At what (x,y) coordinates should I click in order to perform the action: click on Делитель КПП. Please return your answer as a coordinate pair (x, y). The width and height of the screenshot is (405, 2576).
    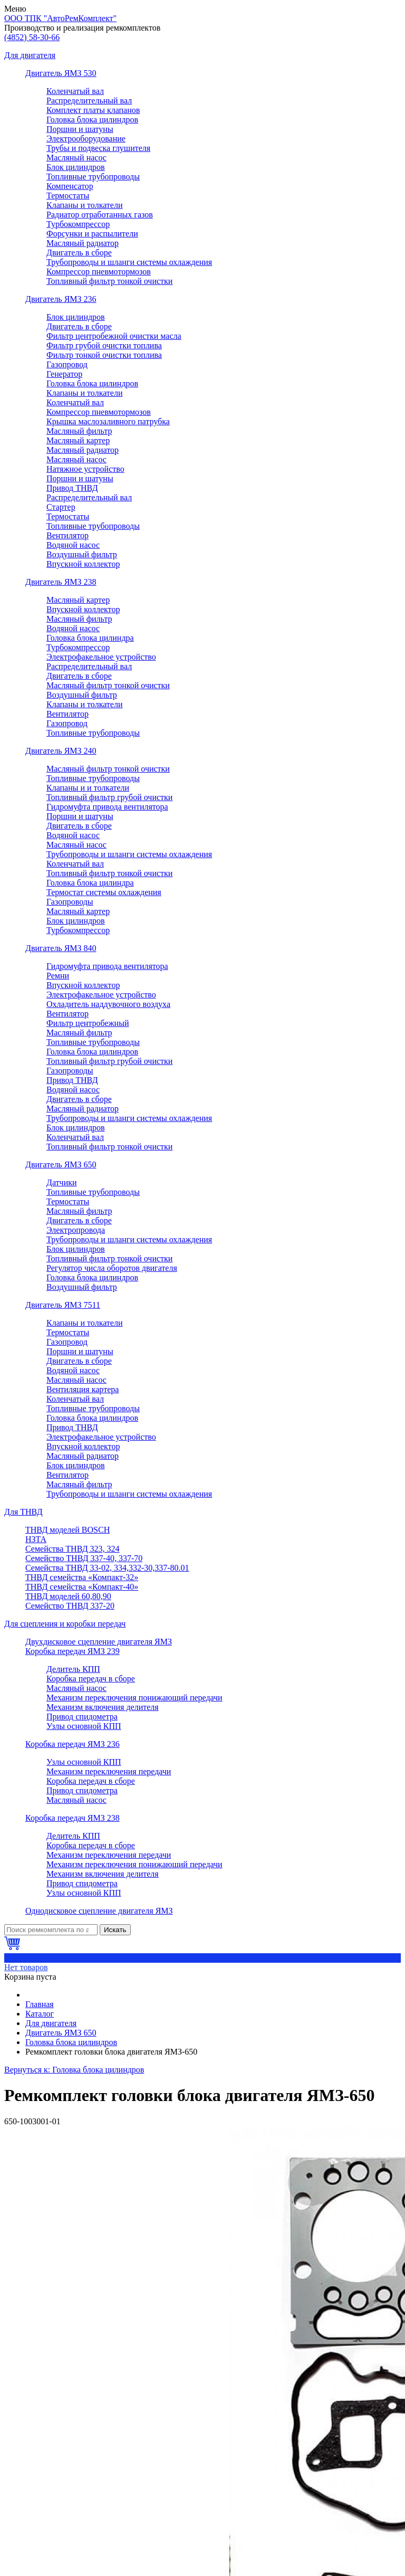
    Looking at the image, I should click on (73, 1669).